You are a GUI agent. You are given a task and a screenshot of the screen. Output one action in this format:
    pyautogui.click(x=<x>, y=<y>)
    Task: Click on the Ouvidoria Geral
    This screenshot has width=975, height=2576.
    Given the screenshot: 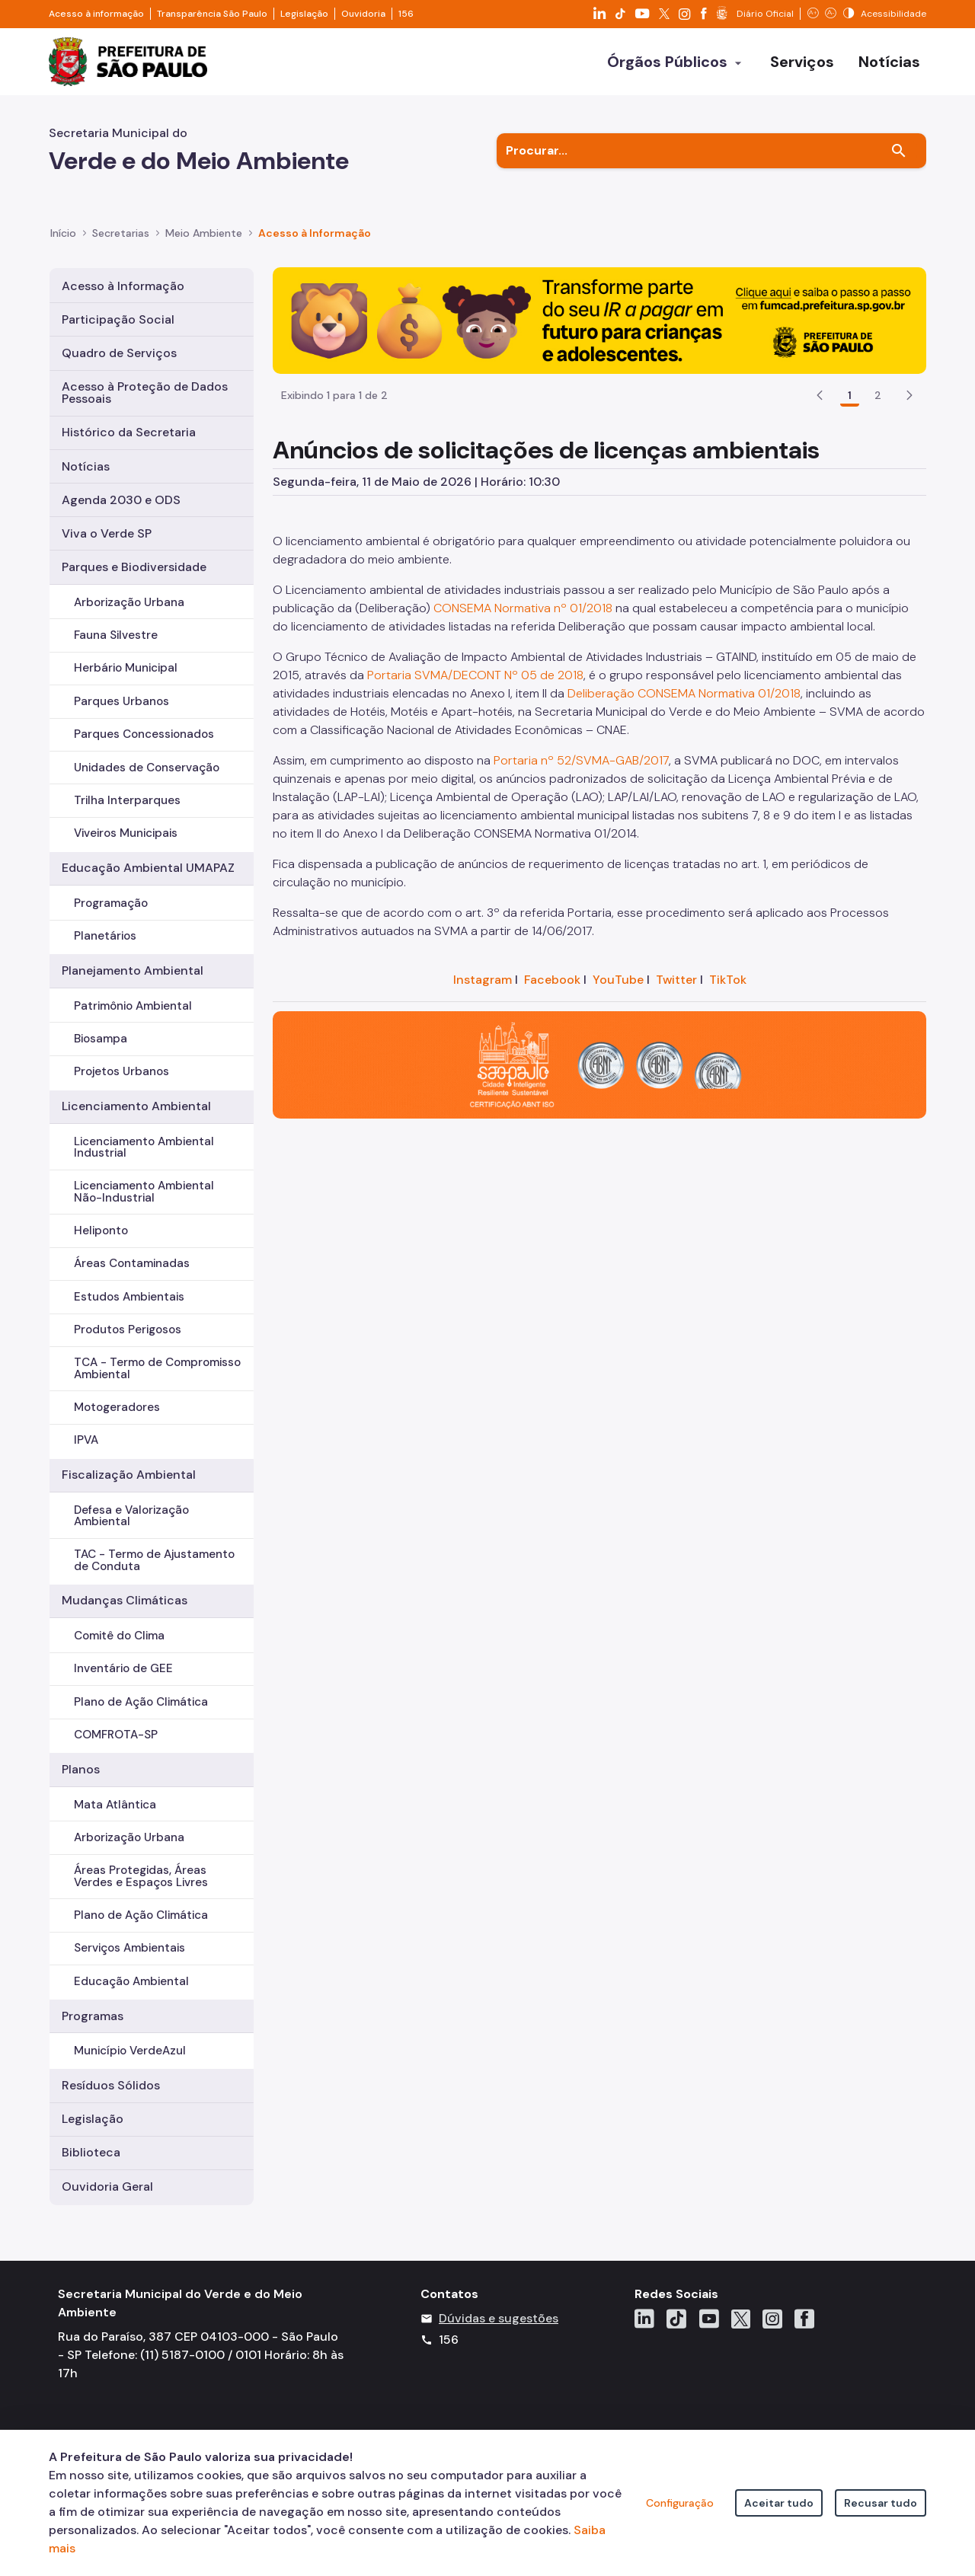 What is the action you would take?
    pyautogui.click(x=107, y=2187)
    